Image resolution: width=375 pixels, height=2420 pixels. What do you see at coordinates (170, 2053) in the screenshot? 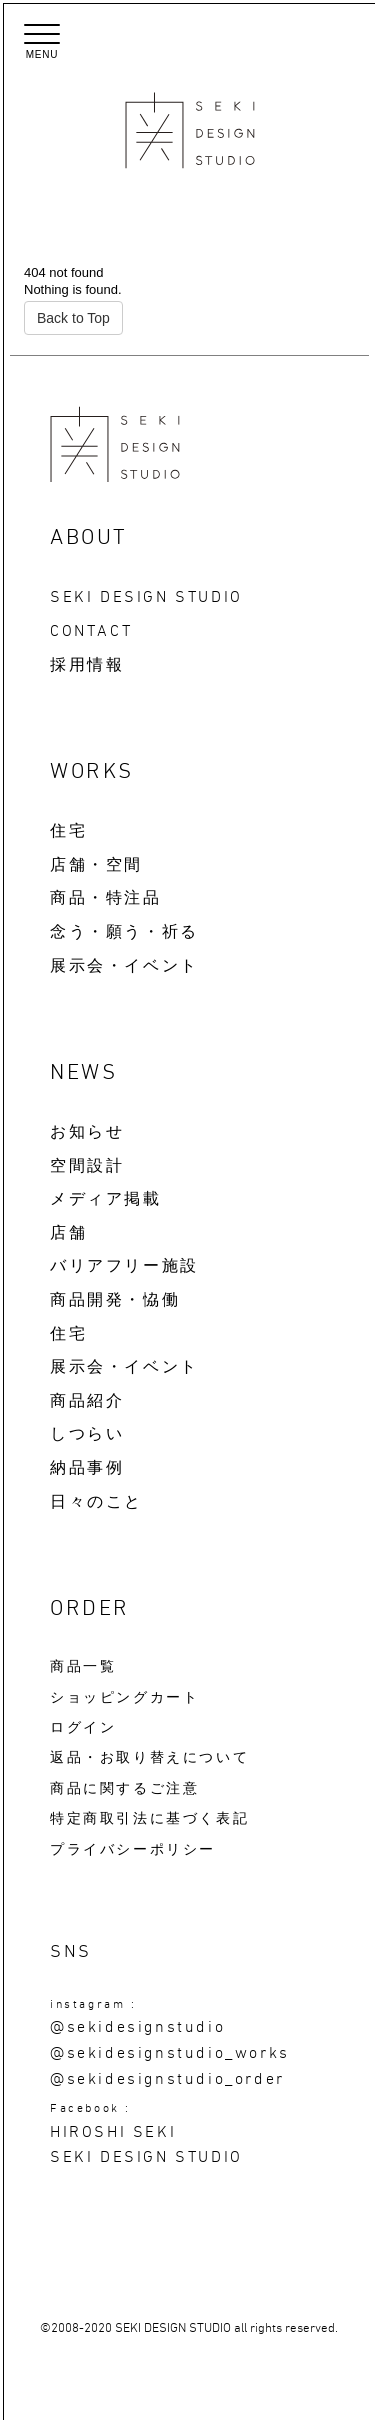
I see `@sekidesignstudio_works` at bounding box center [170, 2053].